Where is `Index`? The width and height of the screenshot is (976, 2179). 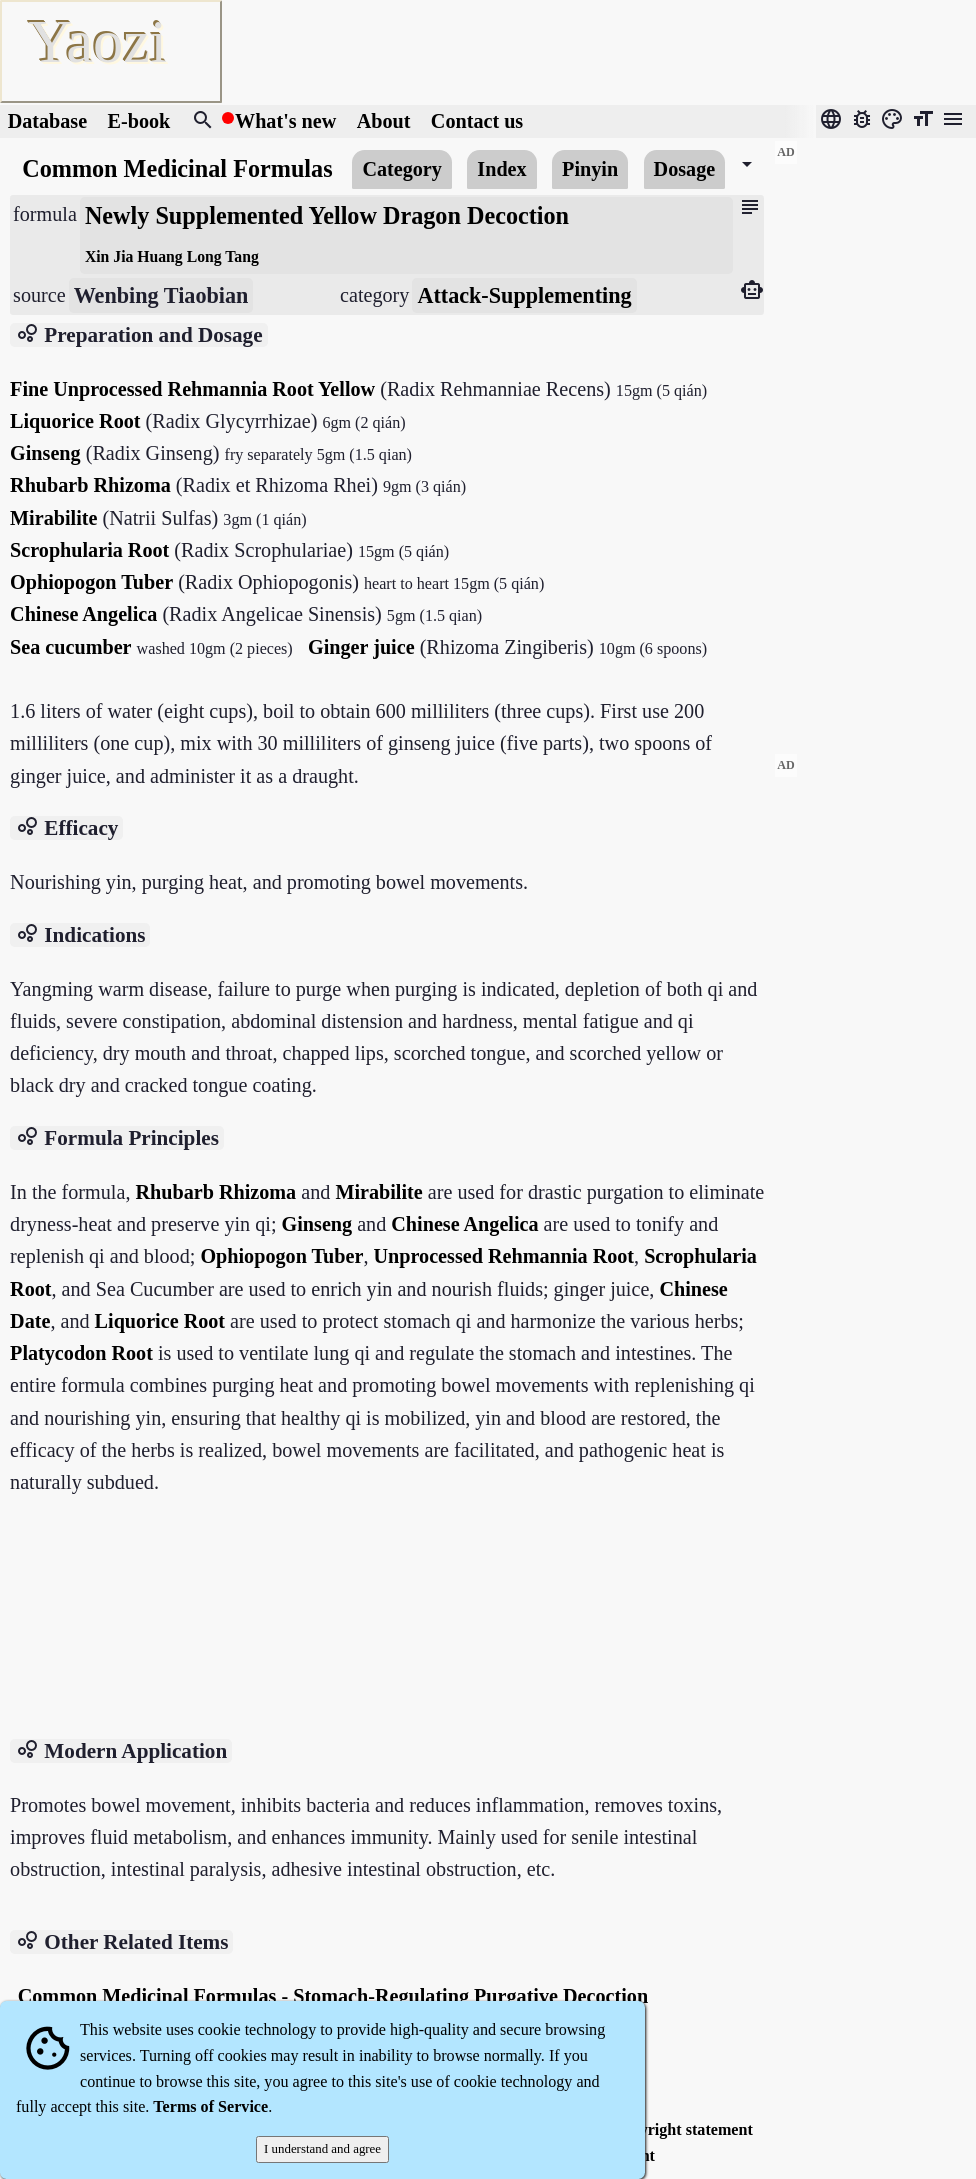
Index is located at coordinates (501, 169).